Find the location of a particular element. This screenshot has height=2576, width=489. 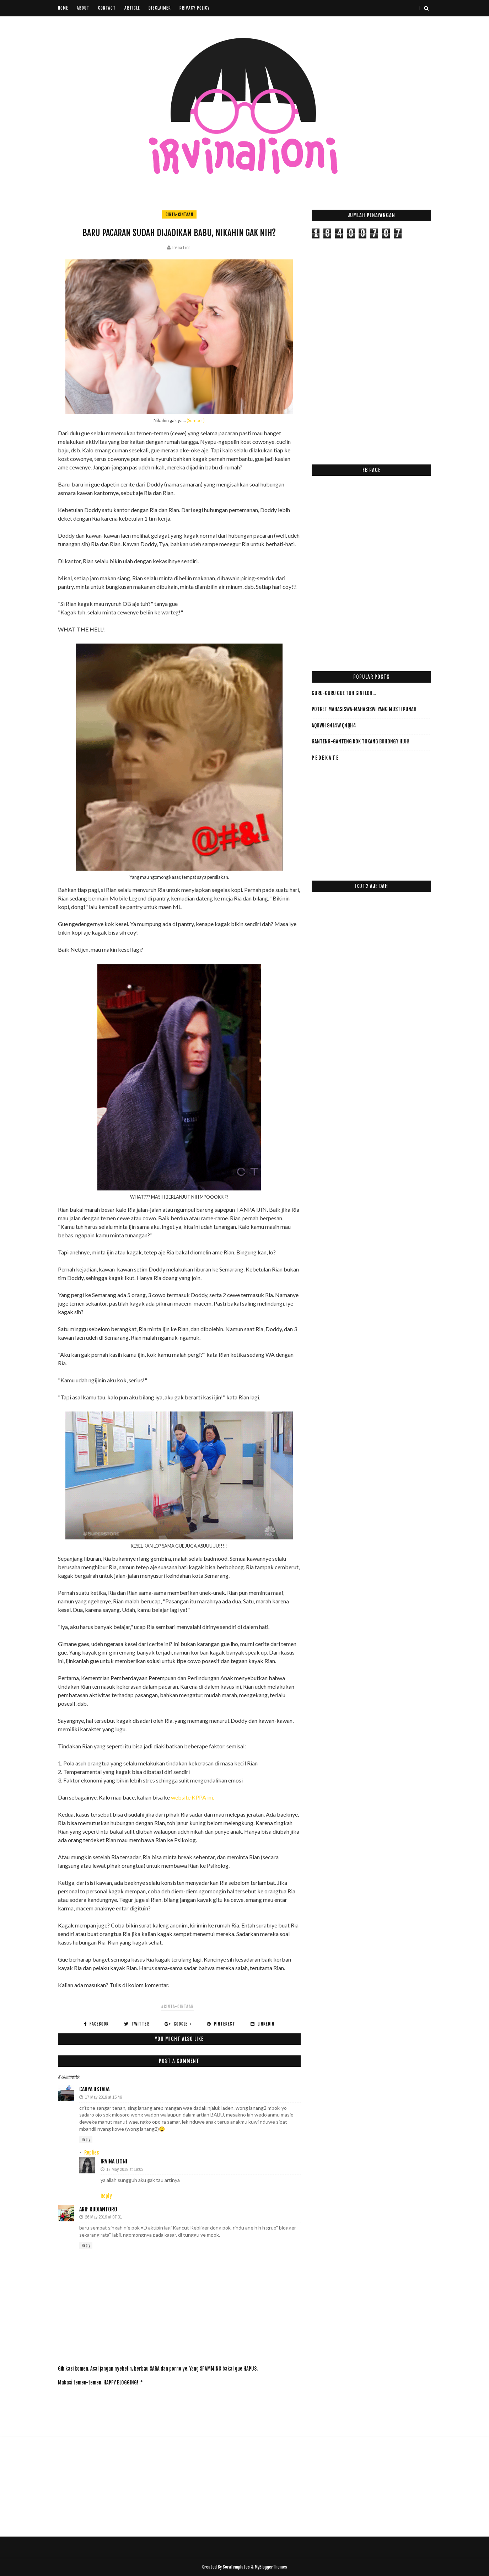

AqUwH 94L4w Q4qH4 is located at coordinates (334, 725).